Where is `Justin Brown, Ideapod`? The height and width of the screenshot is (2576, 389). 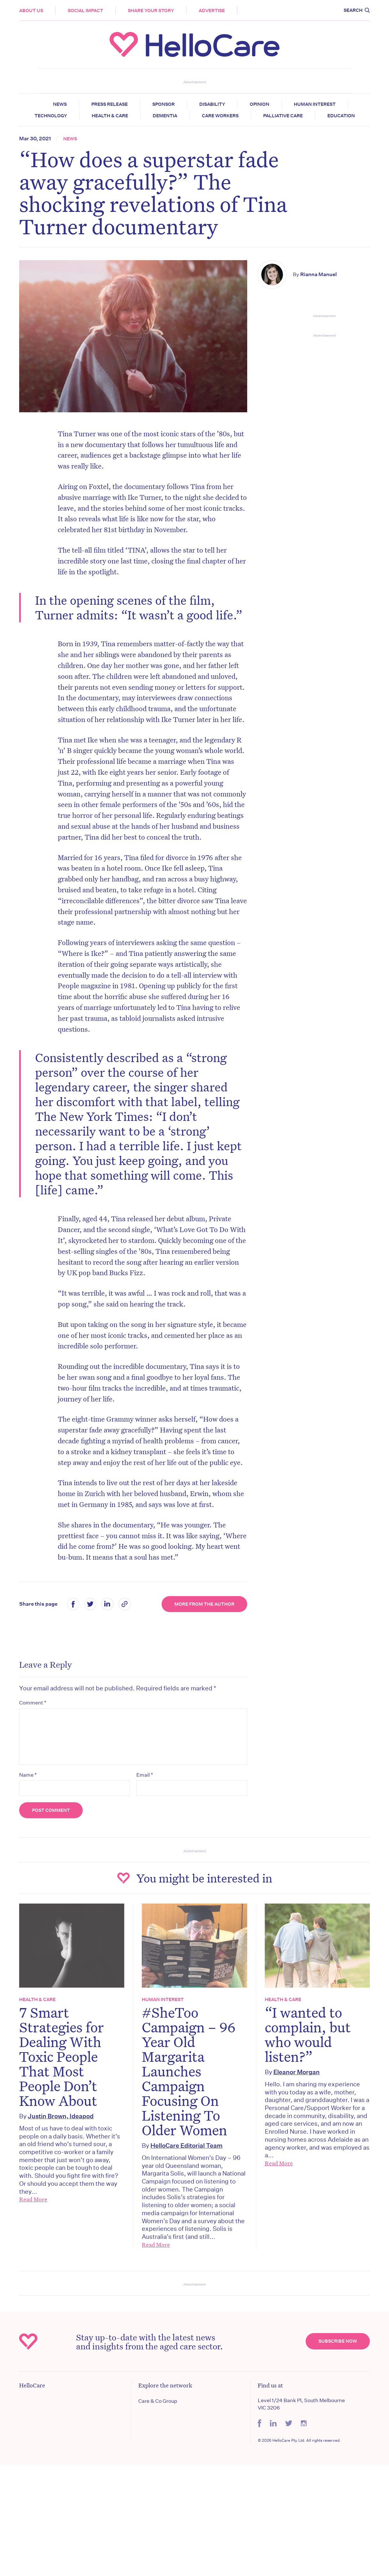 Justin Brown, Ideapod is located at coordinates (61, 2116).